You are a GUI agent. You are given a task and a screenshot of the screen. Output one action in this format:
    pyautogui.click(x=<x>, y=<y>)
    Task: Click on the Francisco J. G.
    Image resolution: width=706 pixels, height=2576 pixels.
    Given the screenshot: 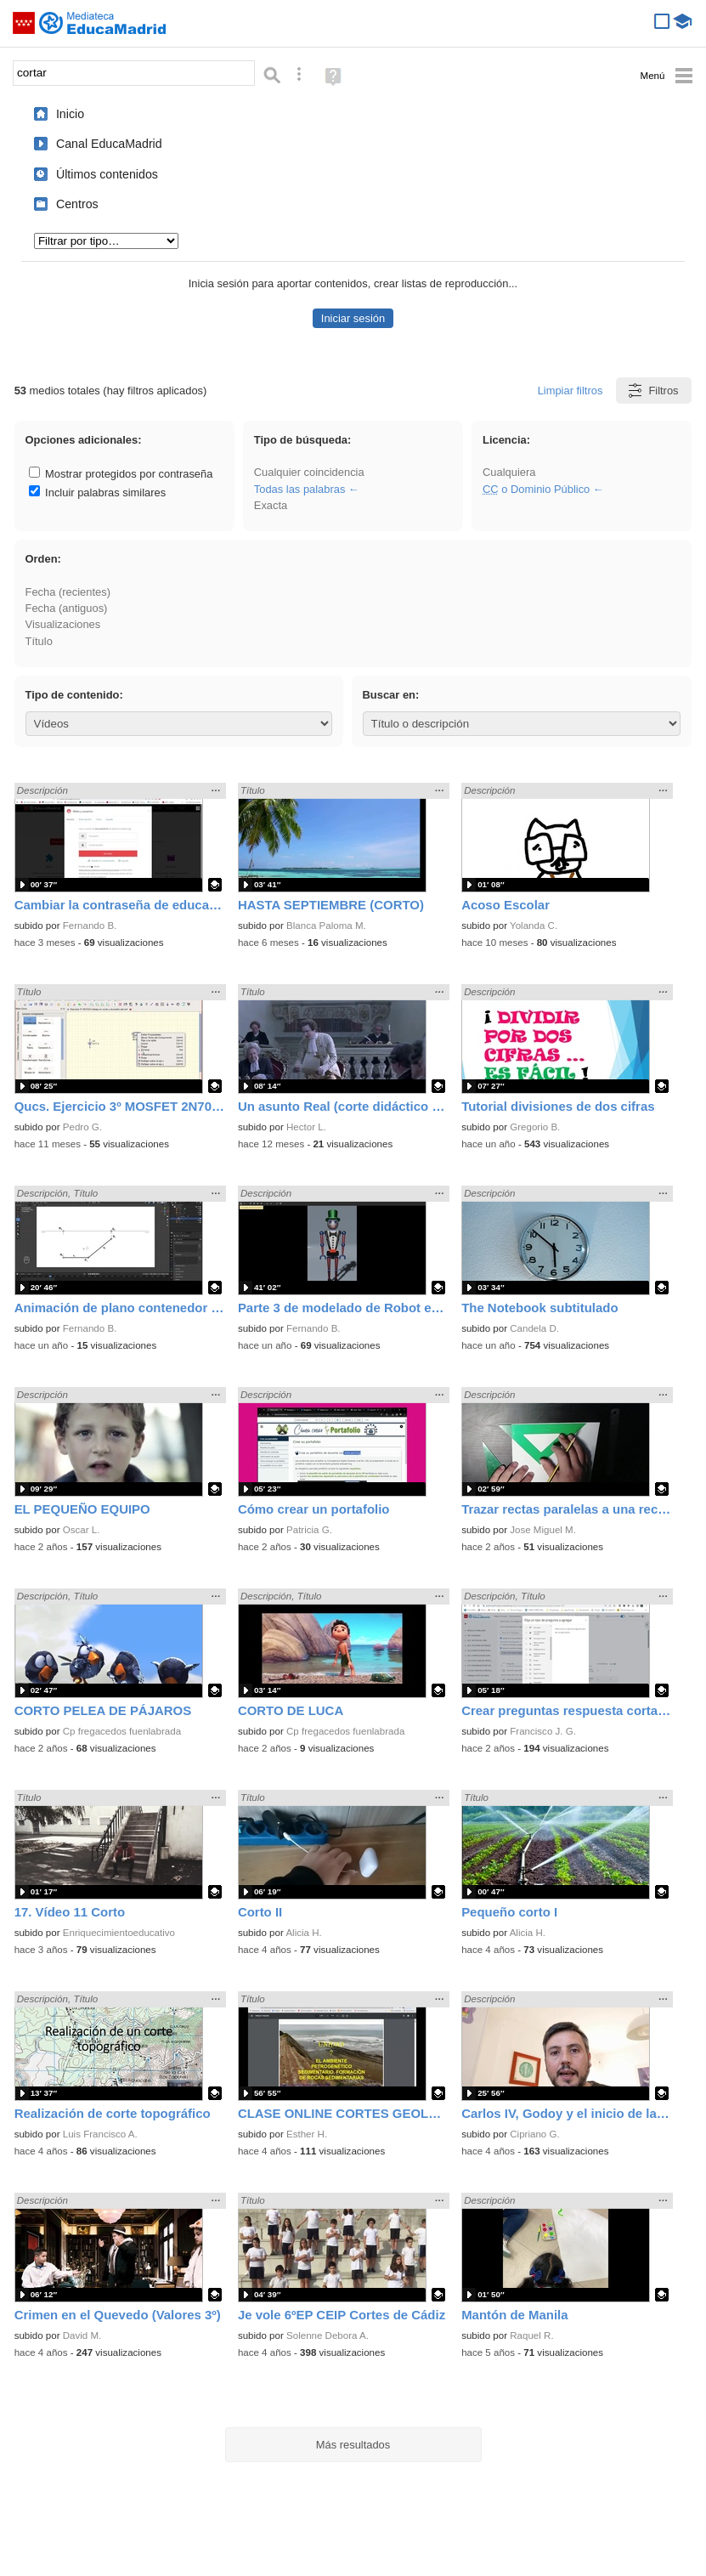 What is the action you would take?
    pyautogui.click(x=543, y=1731)
    